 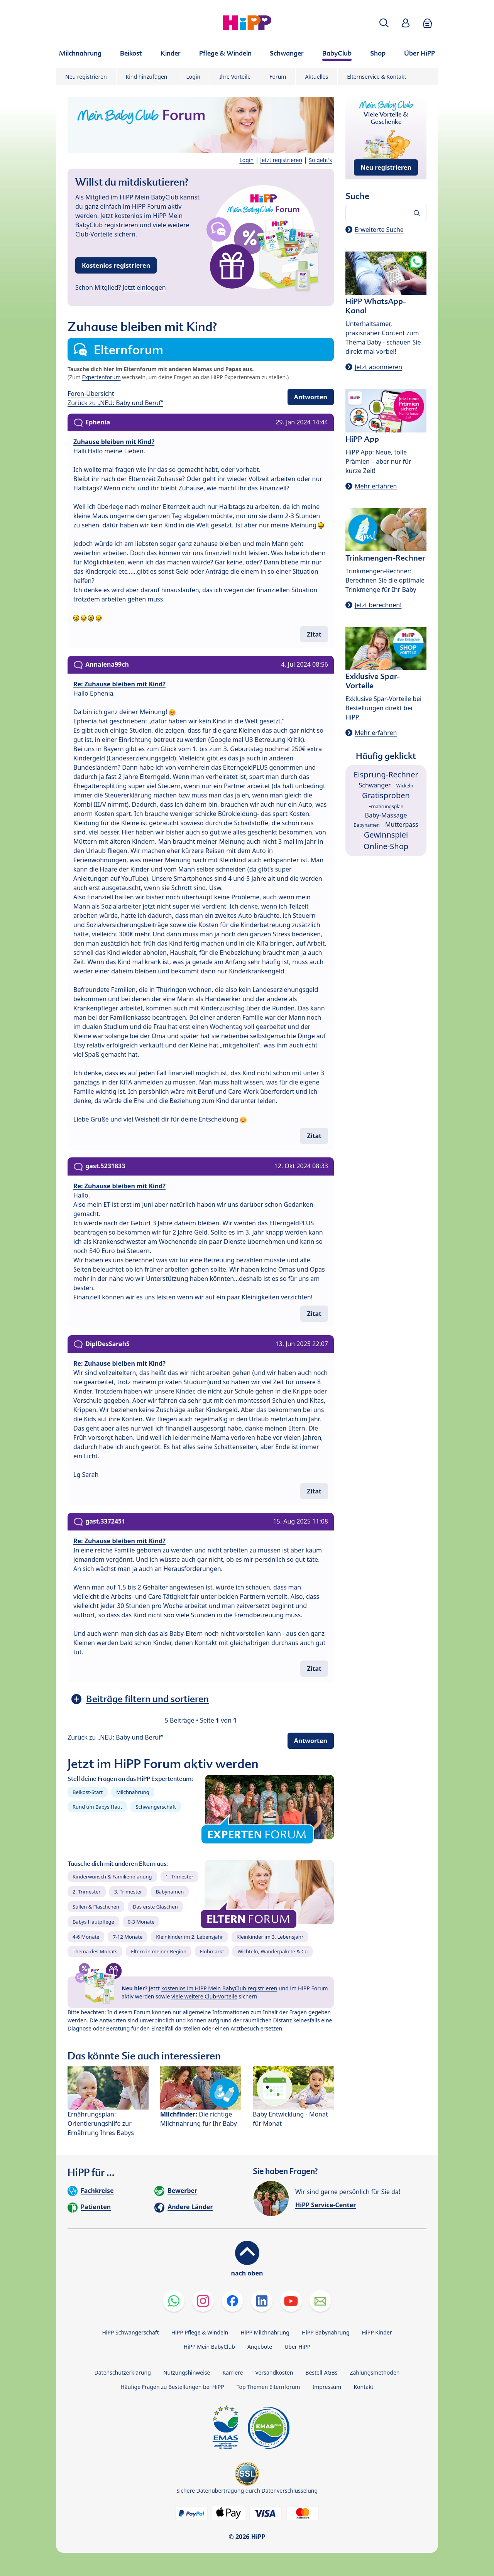 What do you see at coordinates (297, 2346) in the screenshot?
I see `Über HiPP` at bounding box center [297, 2346].